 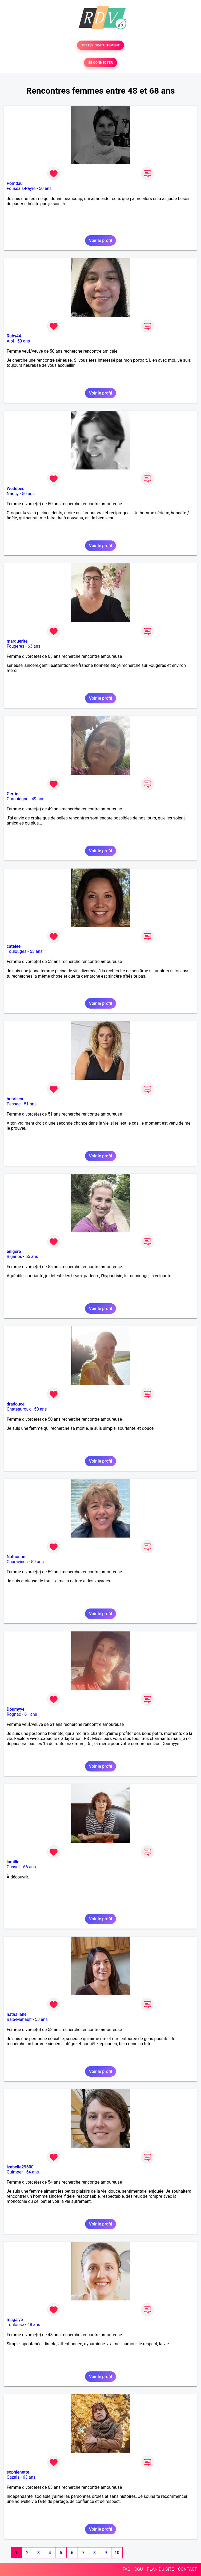 What do you see at coordinates (30, 1103) in the screenshot?
I see `51 ans` at bounding box center [30, 1103].